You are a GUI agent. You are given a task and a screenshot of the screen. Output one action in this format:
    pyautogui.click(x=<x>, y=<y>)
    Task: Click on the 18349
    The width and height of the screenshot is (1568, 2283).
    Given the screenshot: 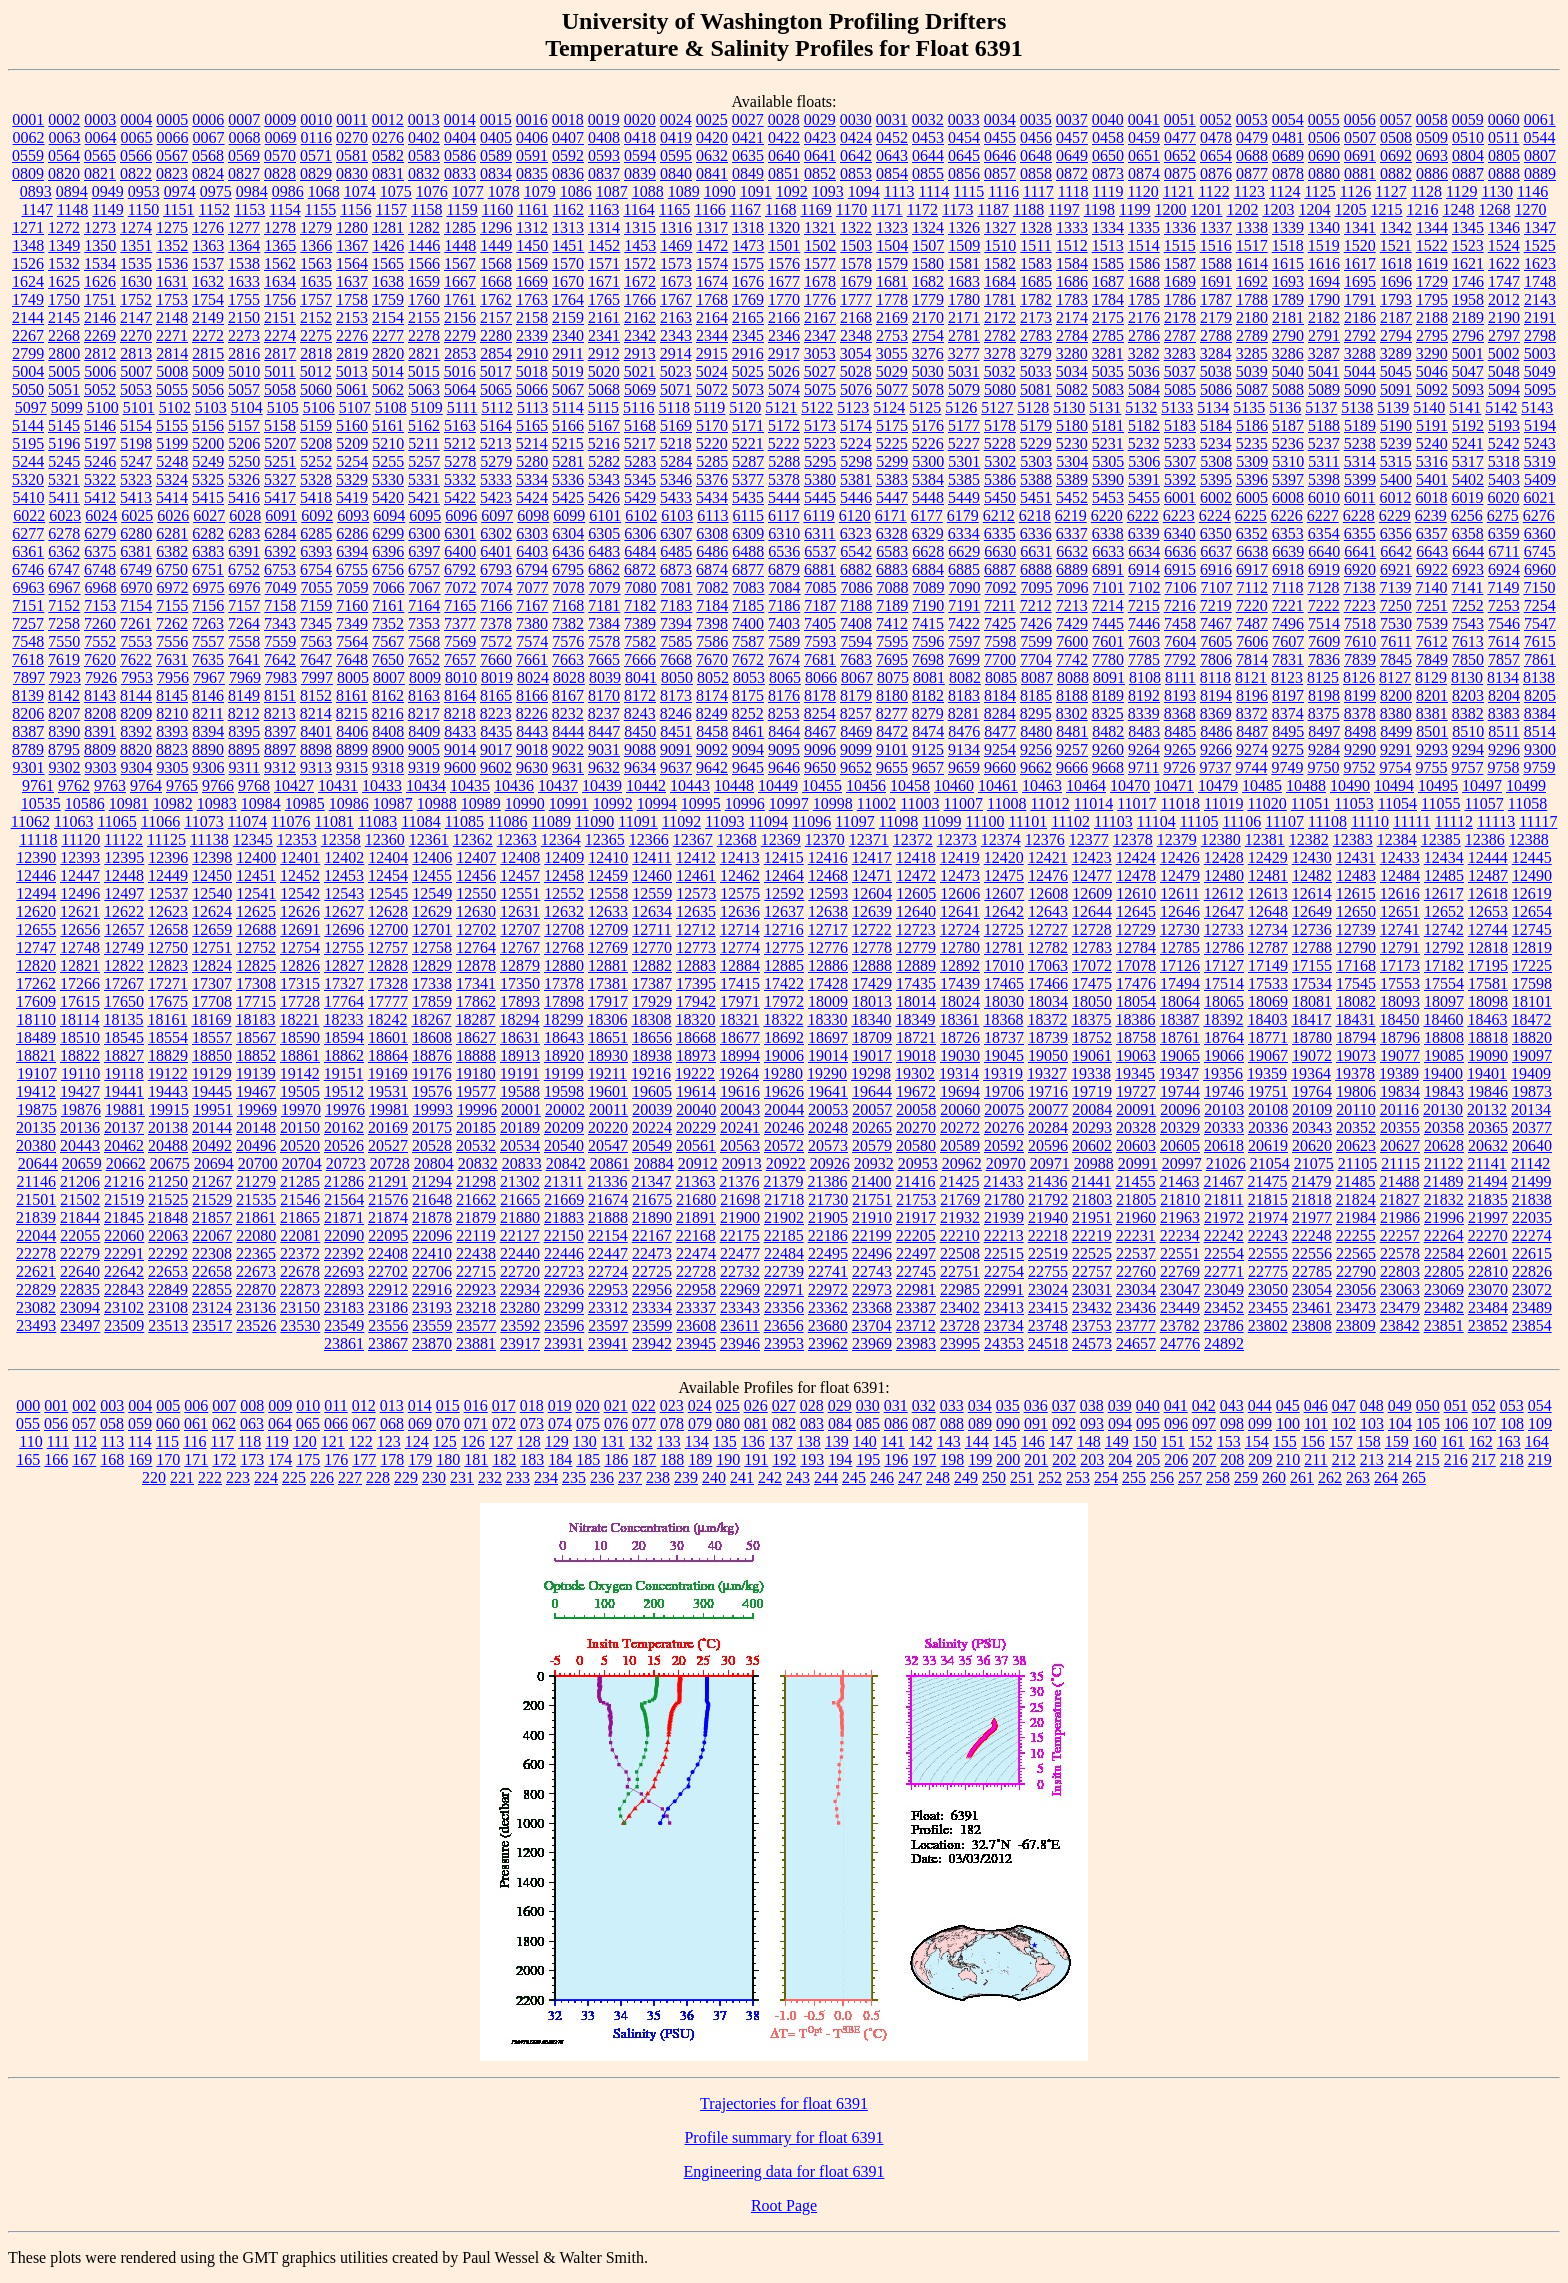 What is the action you would take?
    pyautogui.click(x=915, y=1019)
    